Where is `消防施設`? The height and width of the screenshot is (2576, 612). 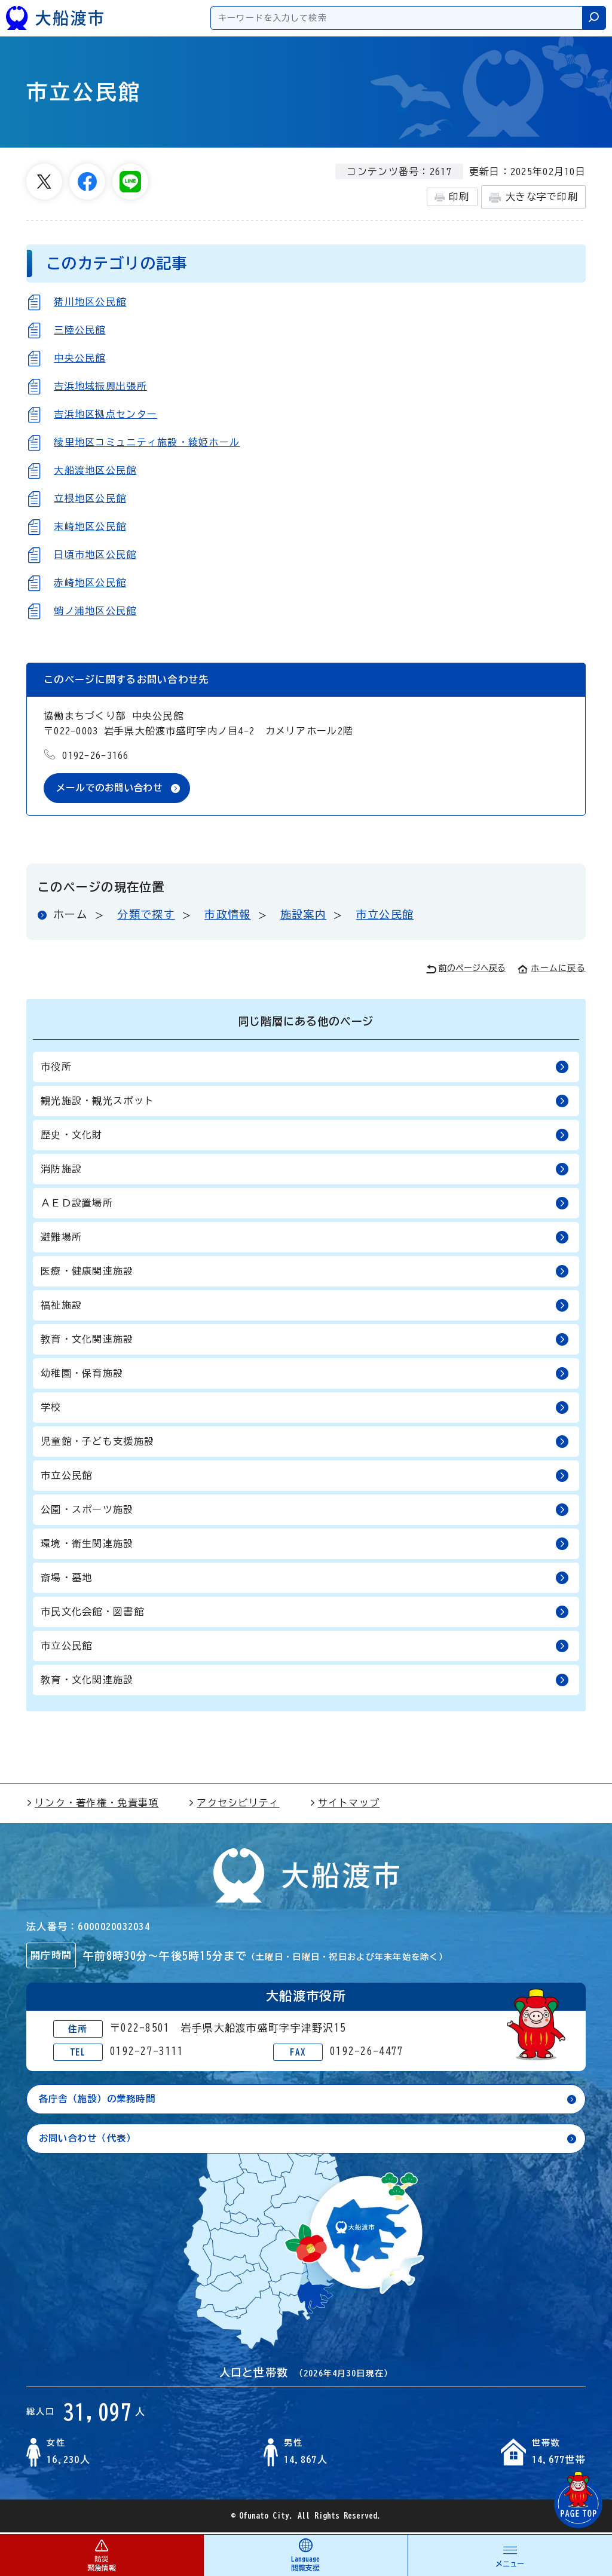 消防施設 is located at coordinates (305, 1169).